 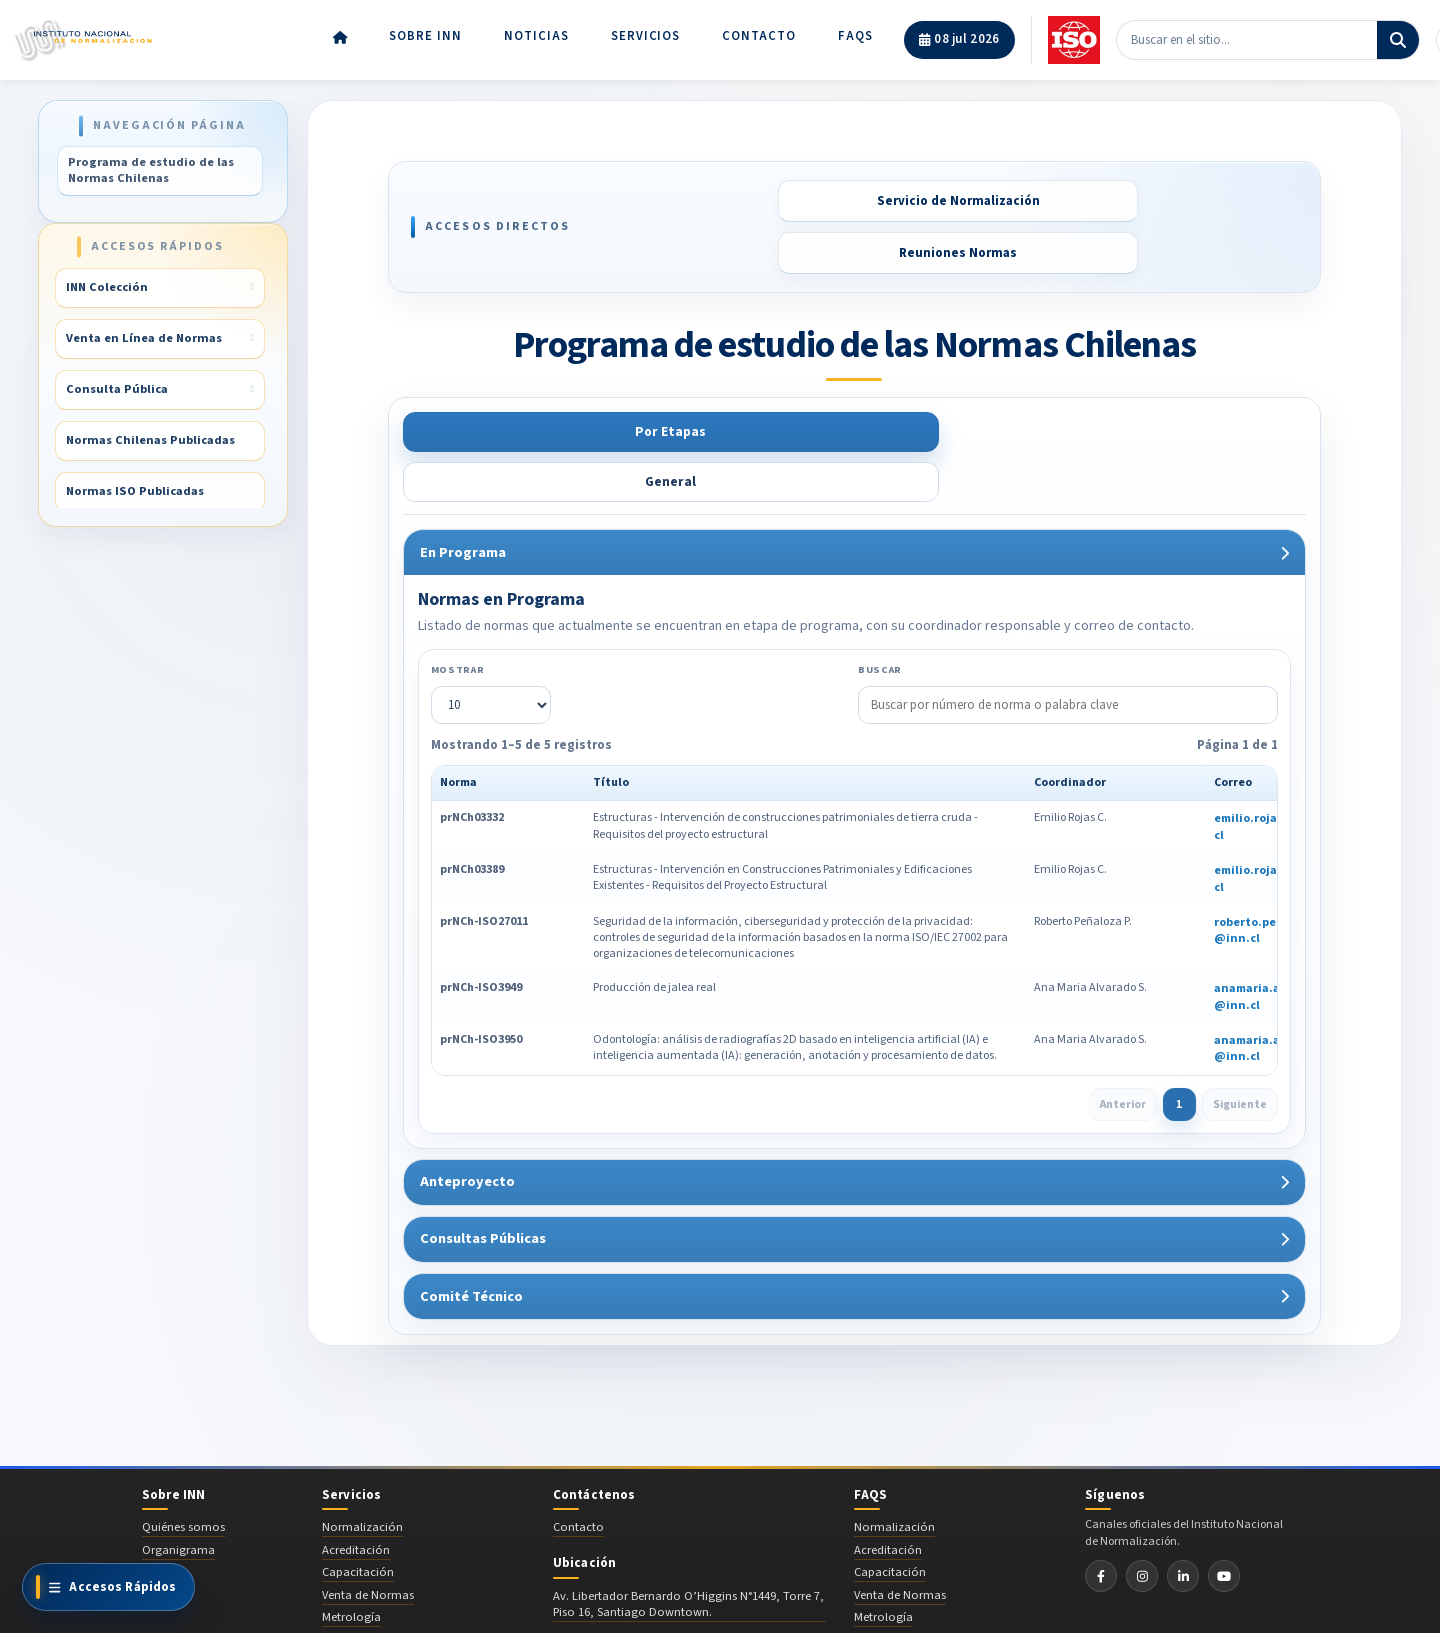 I want to click on Quiénes somos, so click(x=183, y=1476).